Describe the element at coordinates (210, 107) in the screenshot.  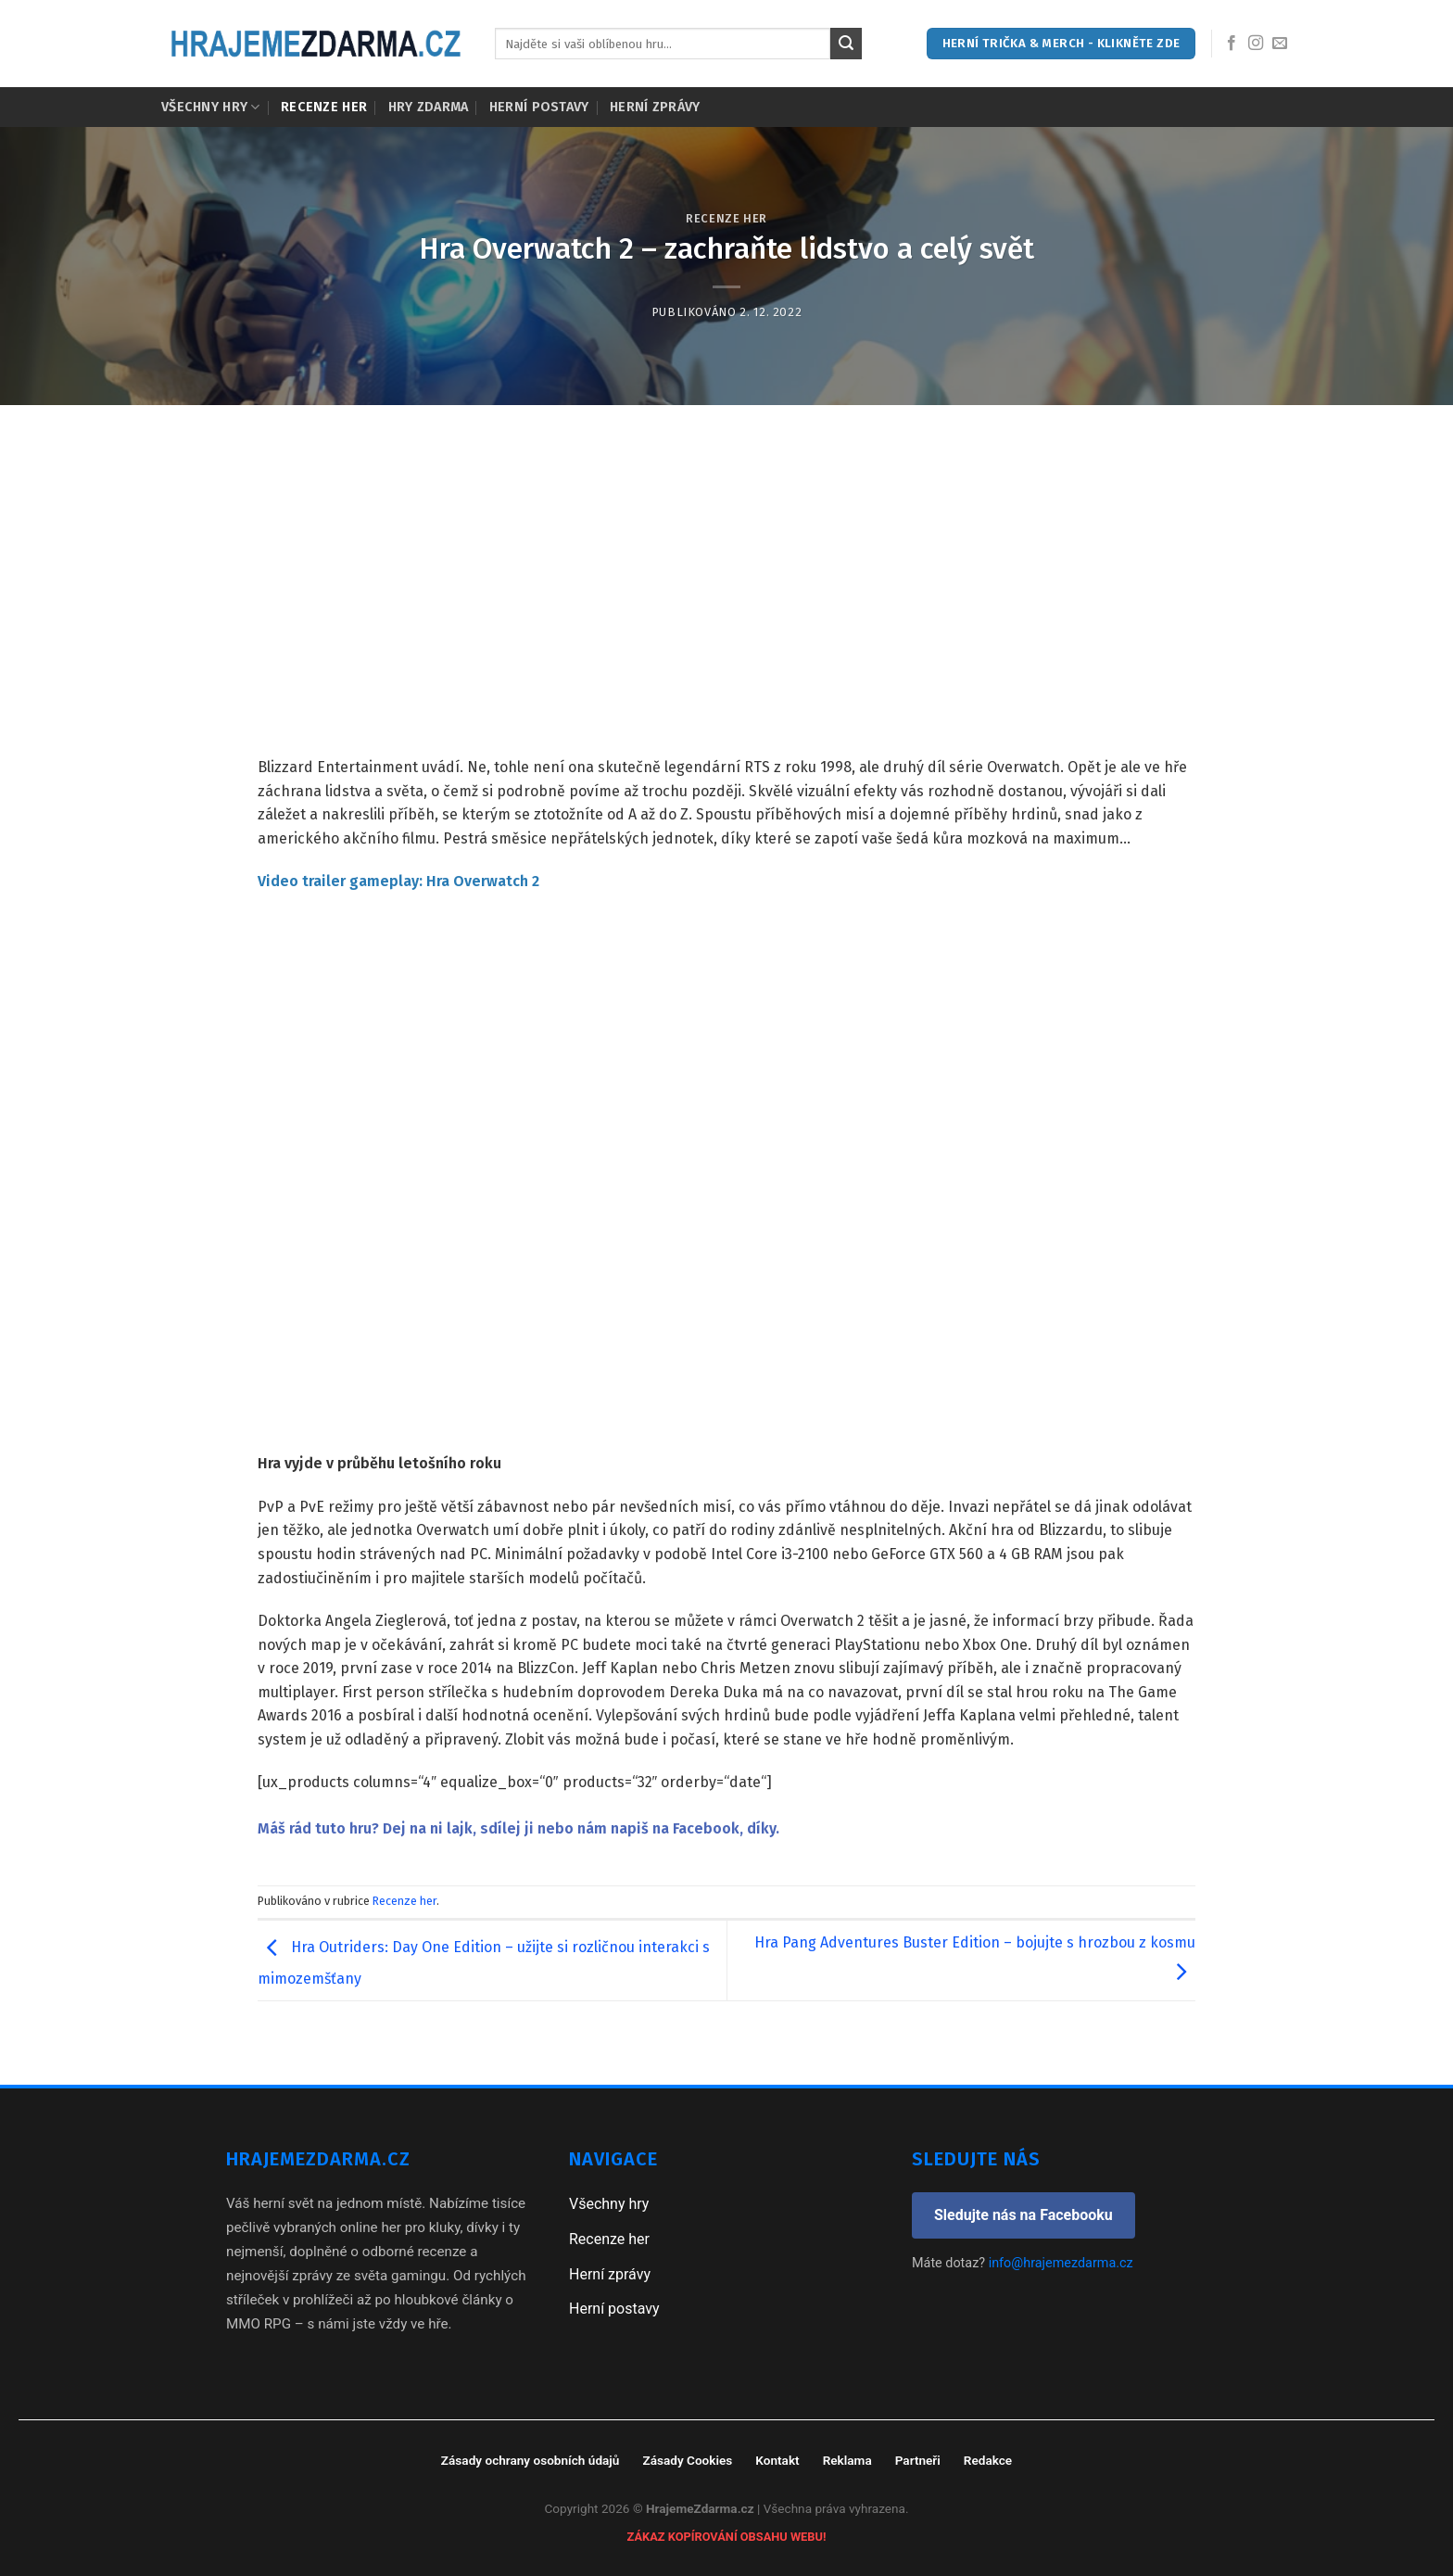
I see `Všechny hry` at that location.